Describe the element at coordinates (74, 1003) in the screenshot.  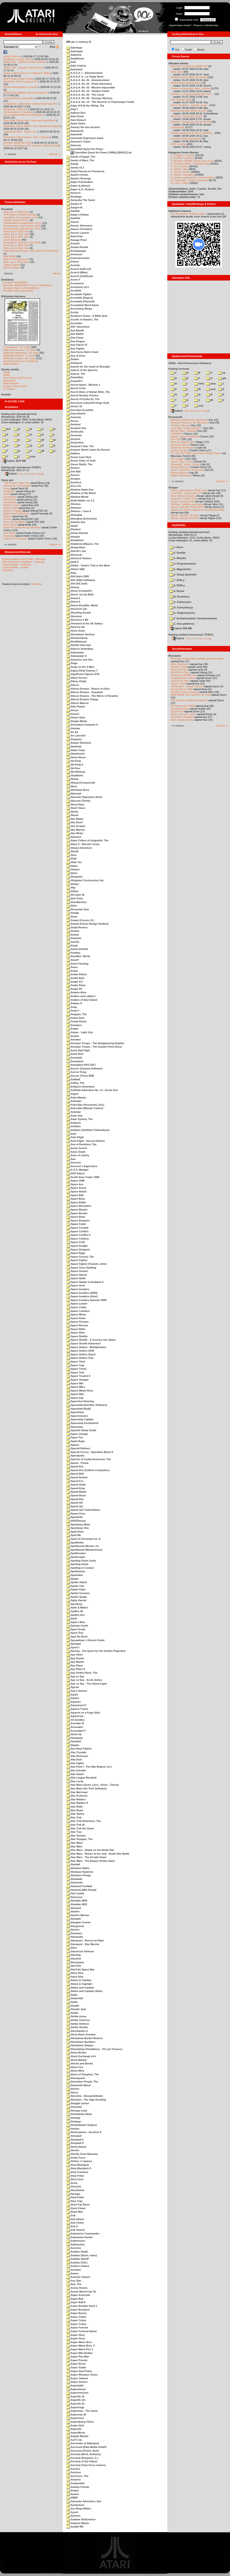
I see `Snakey II` at that location.